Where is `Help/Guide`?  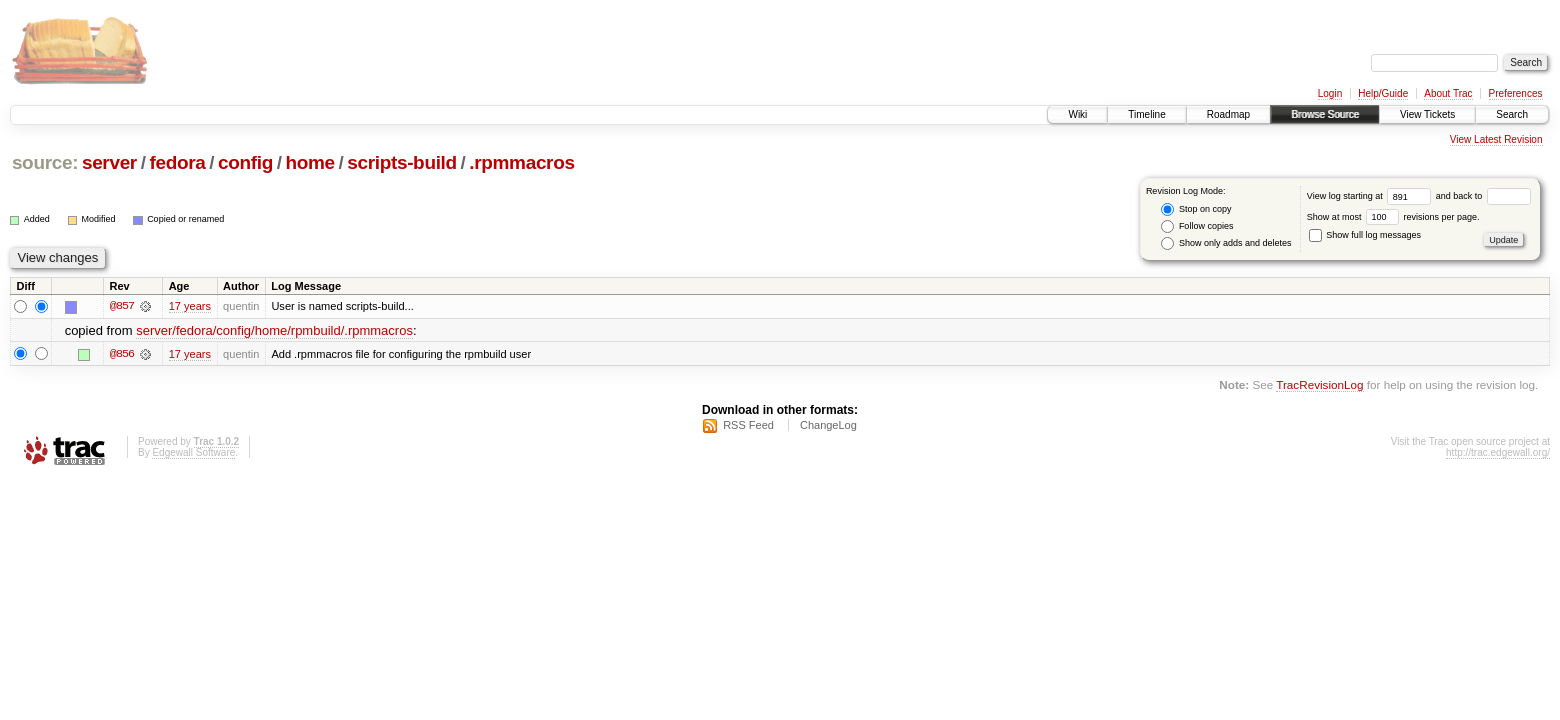
Help/Guide is located at coordinates (1383, 93).